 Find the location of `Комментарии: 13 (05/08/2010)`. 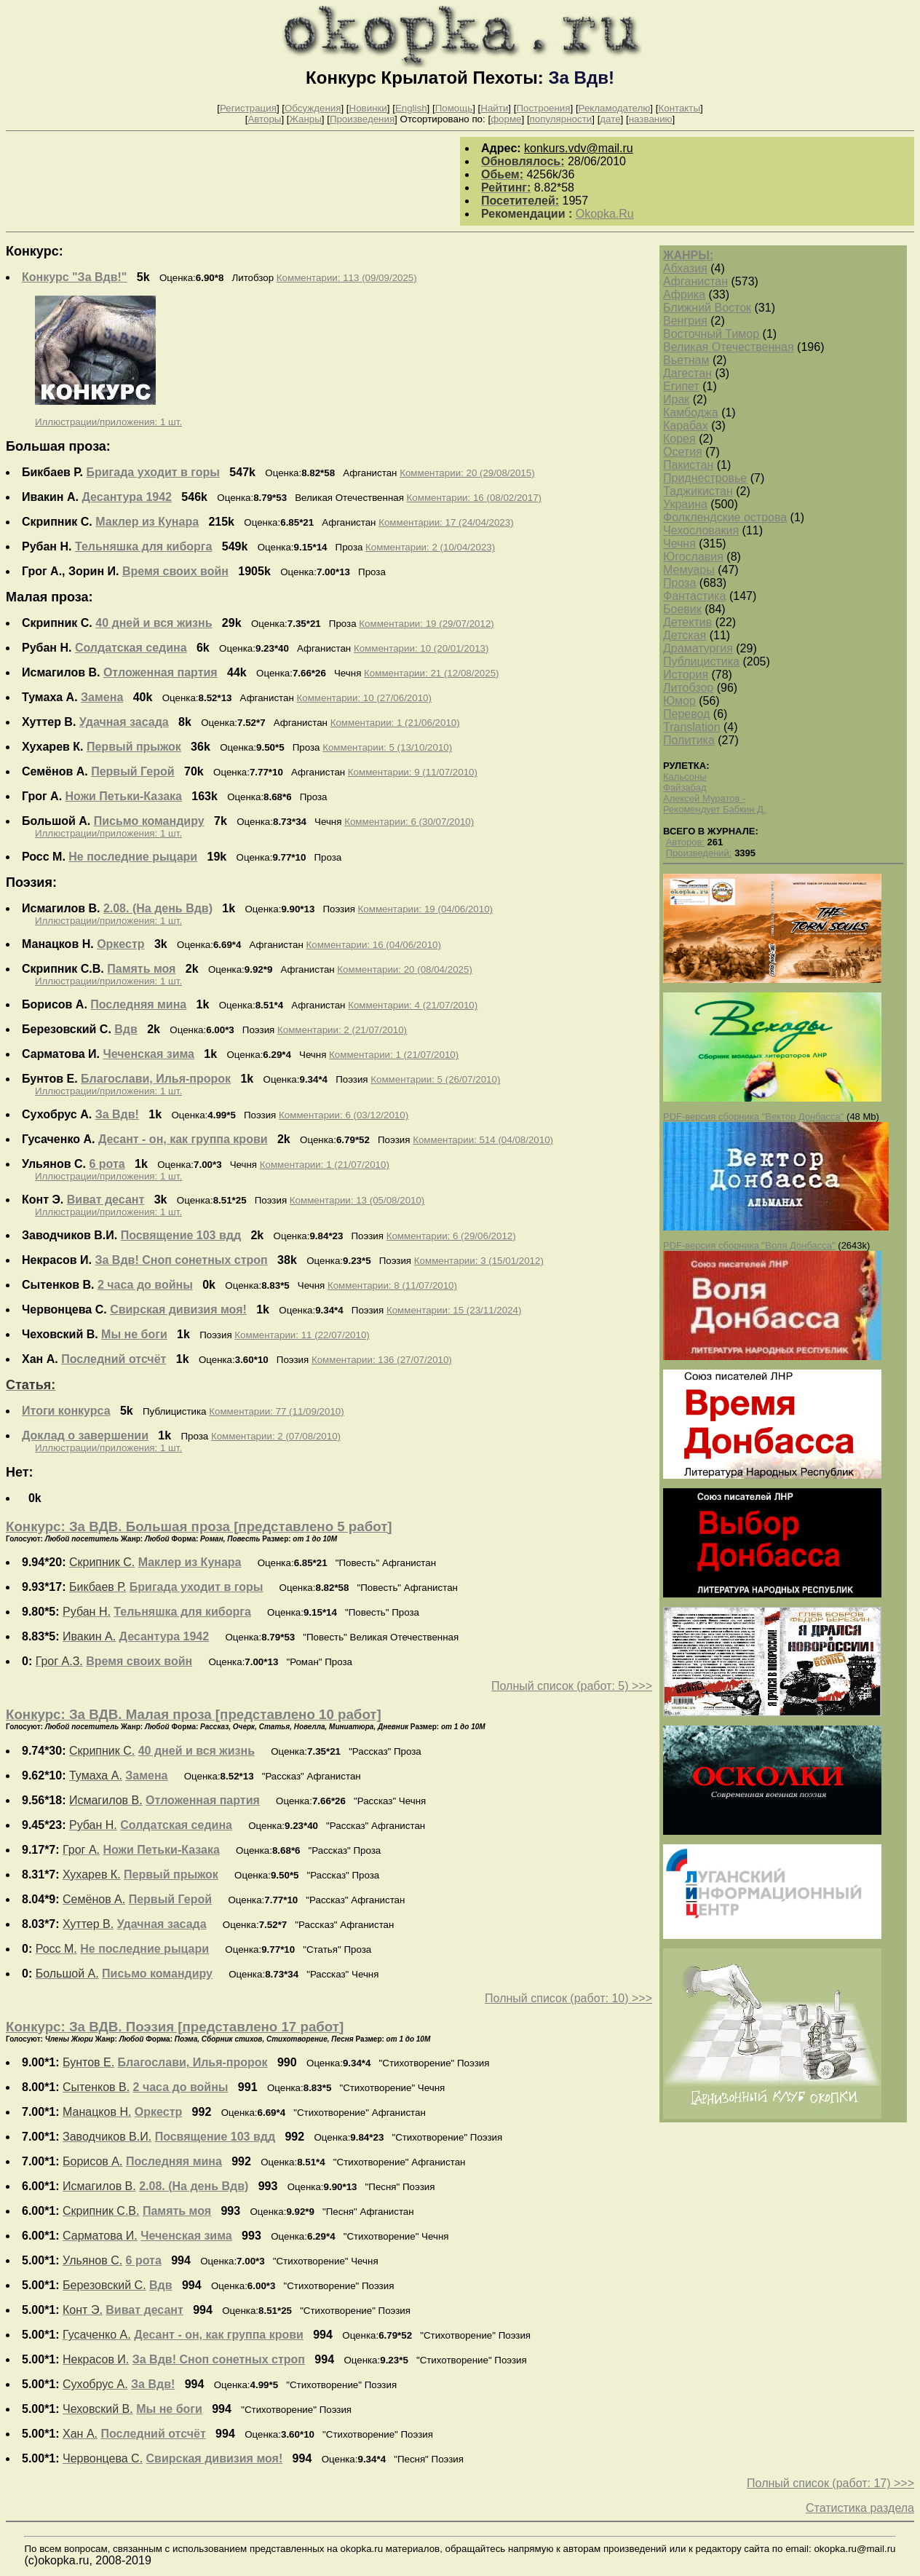

Комментарии: 13 (05/08/2010) is located at coordinates (357, 1200).